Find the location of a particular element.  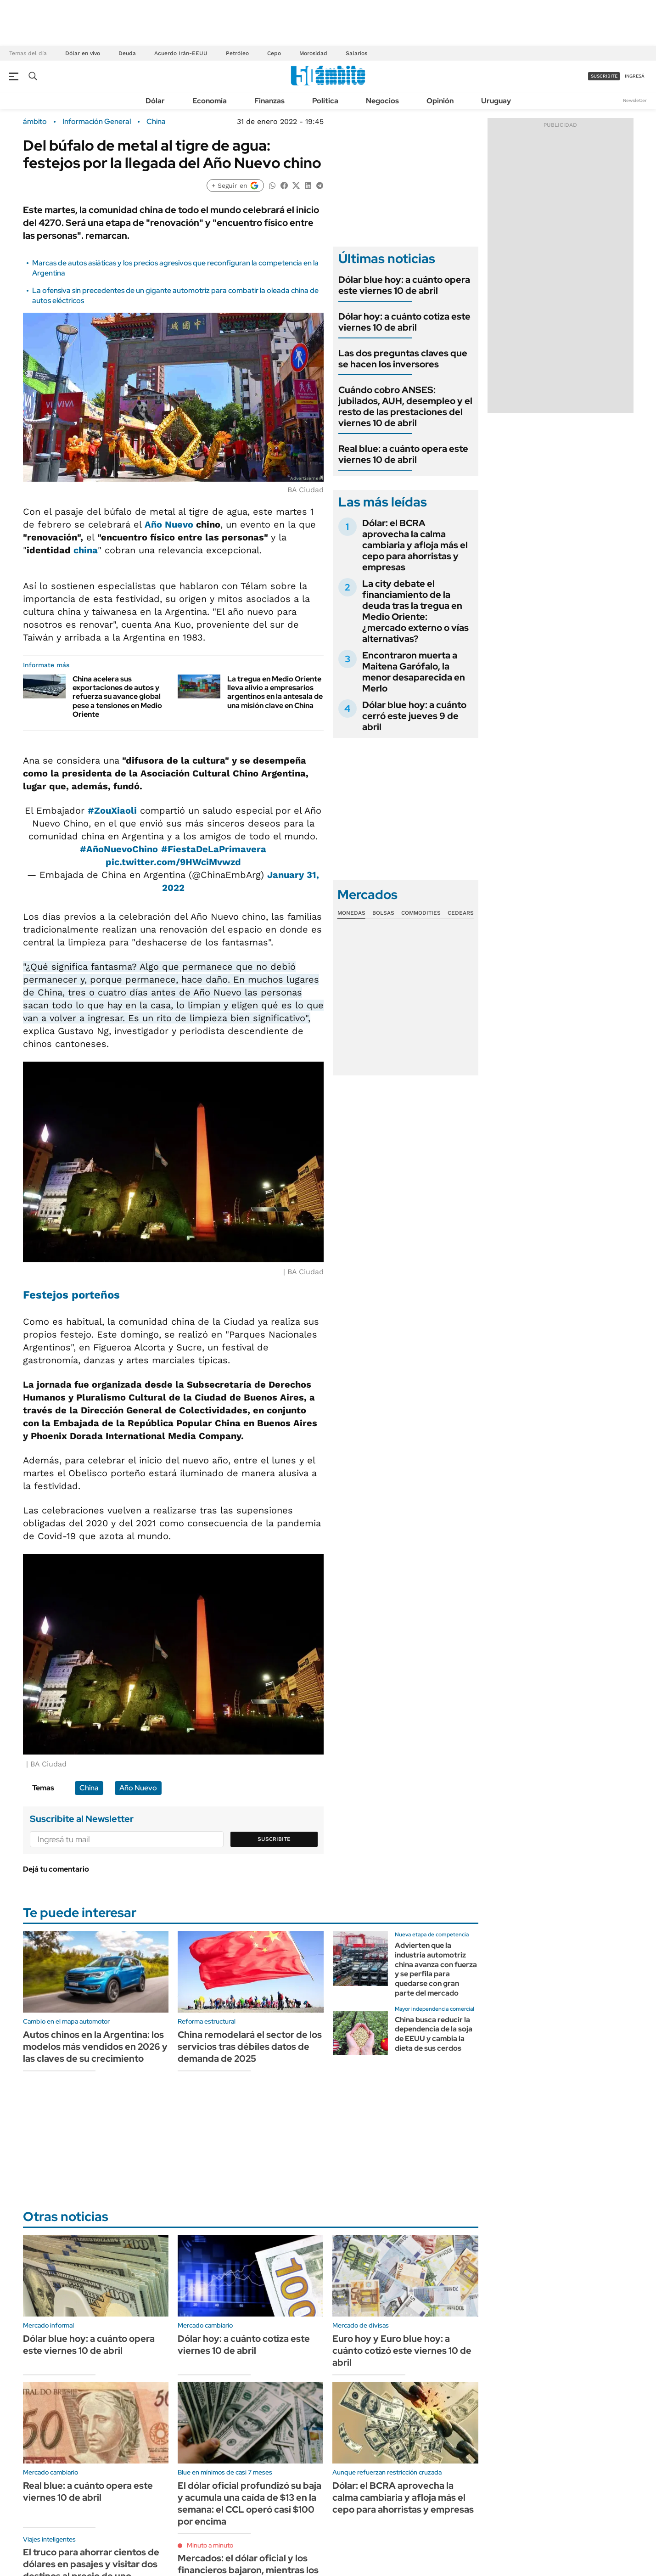

ámbito is located at coordinates (35, 121).